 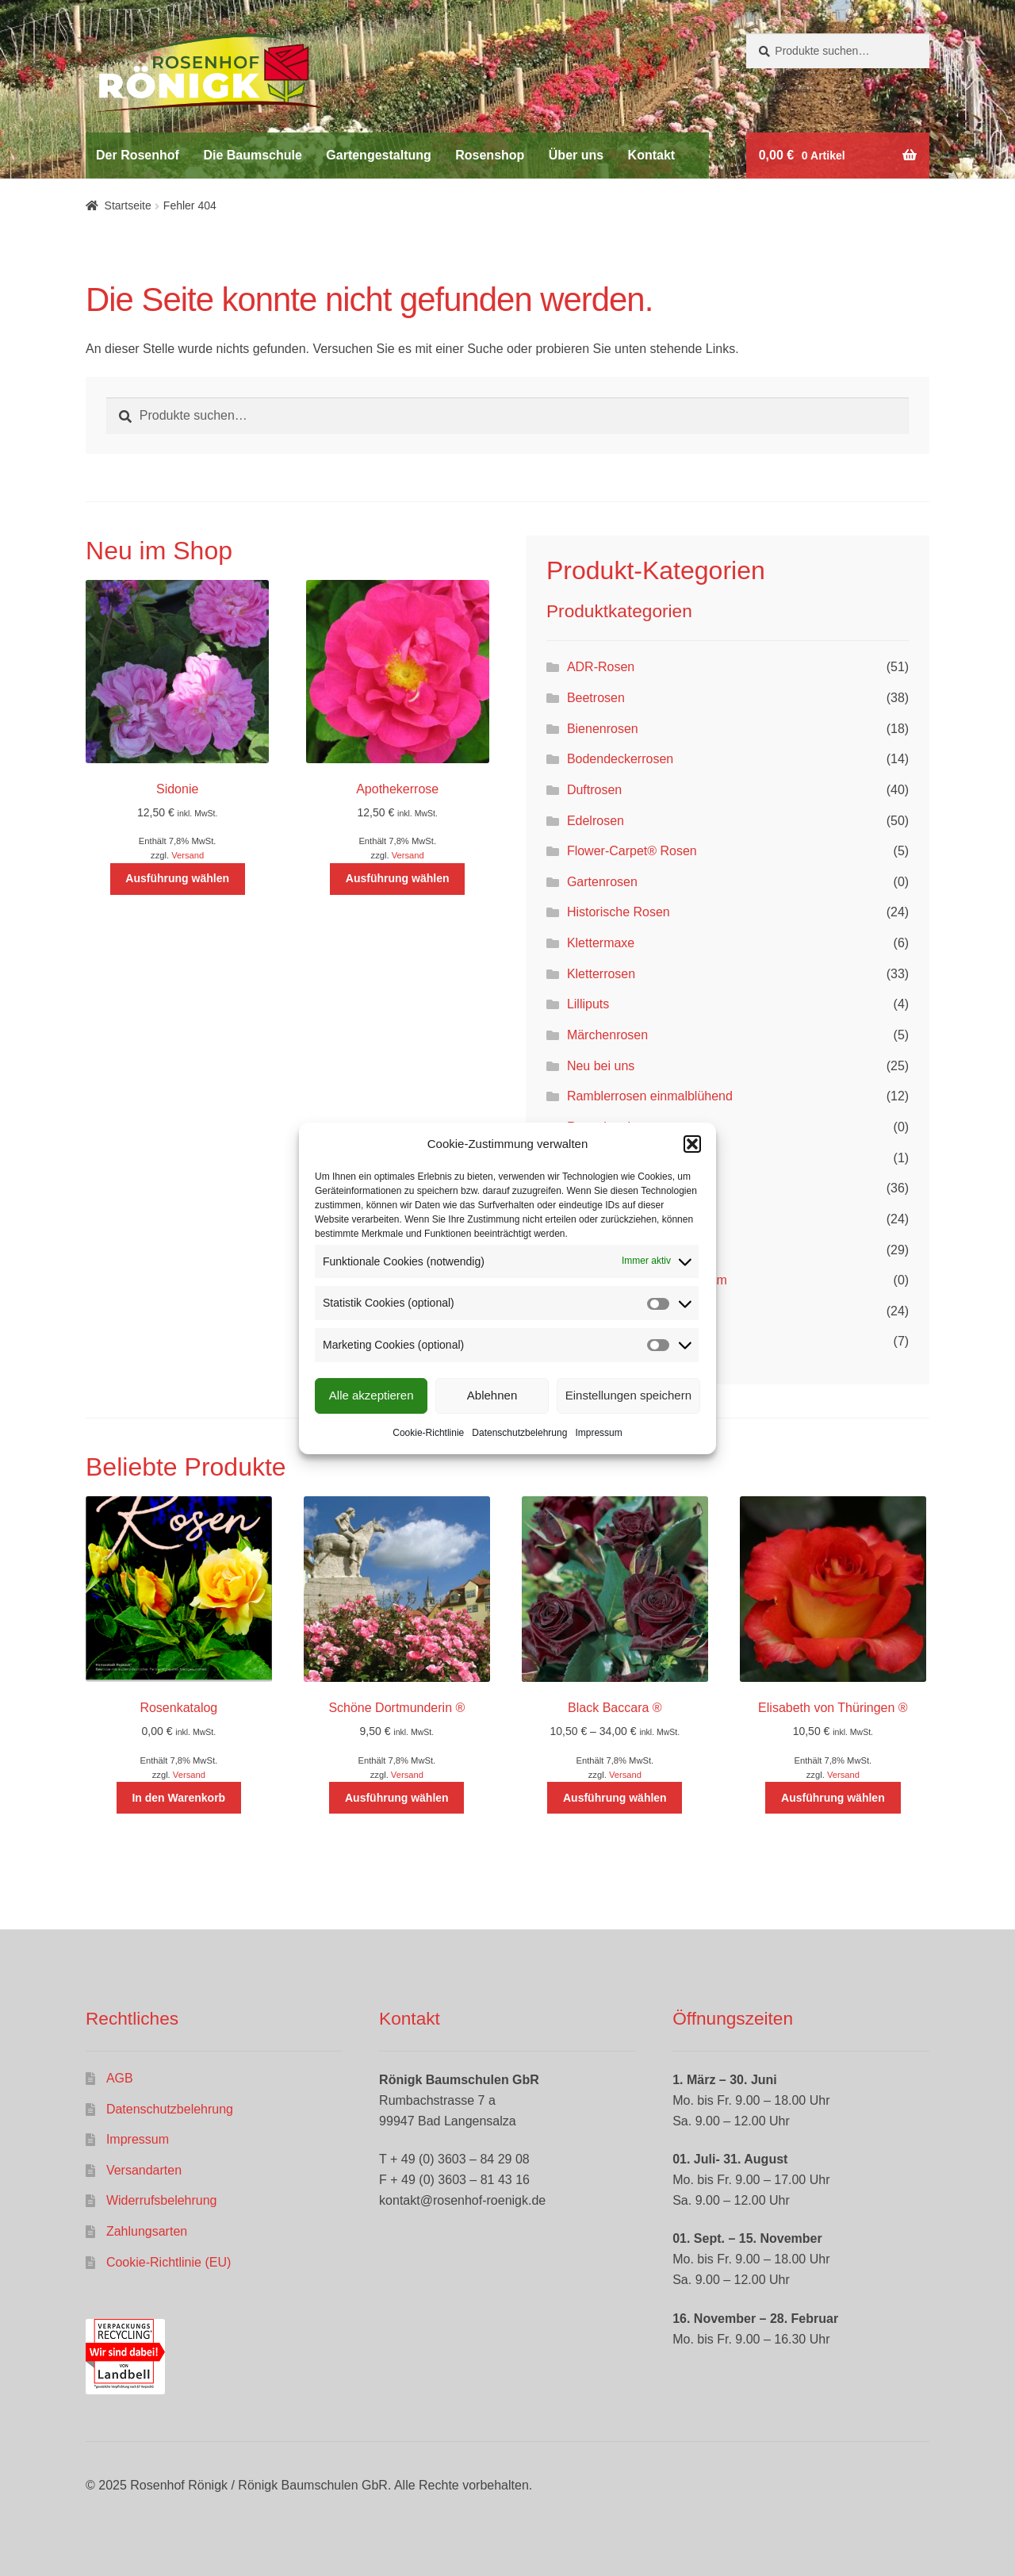 I want to click on Ablehnen, so click(x=492, y=1395).